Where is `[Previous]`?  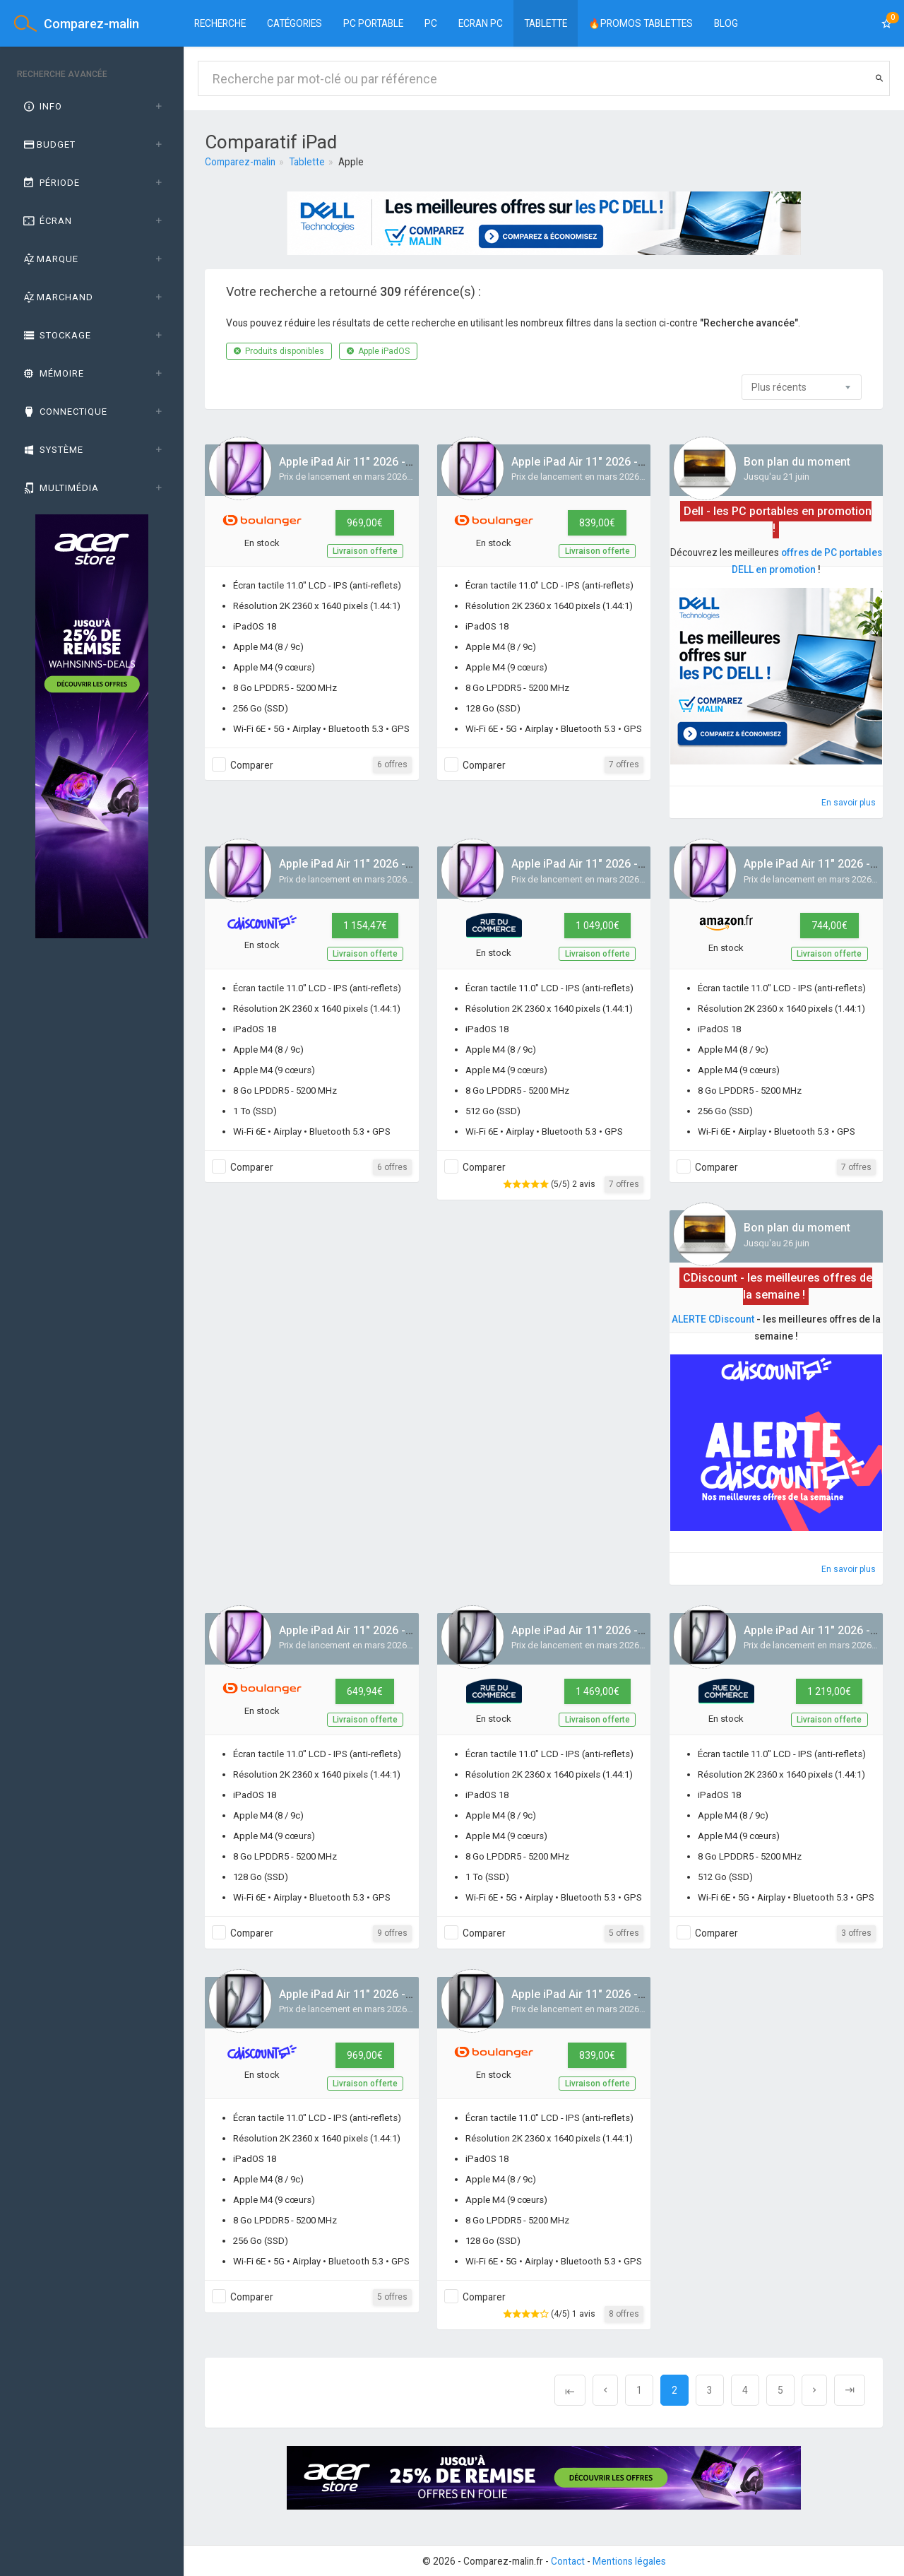
[Previous] is located at coordinates (569, 2390).